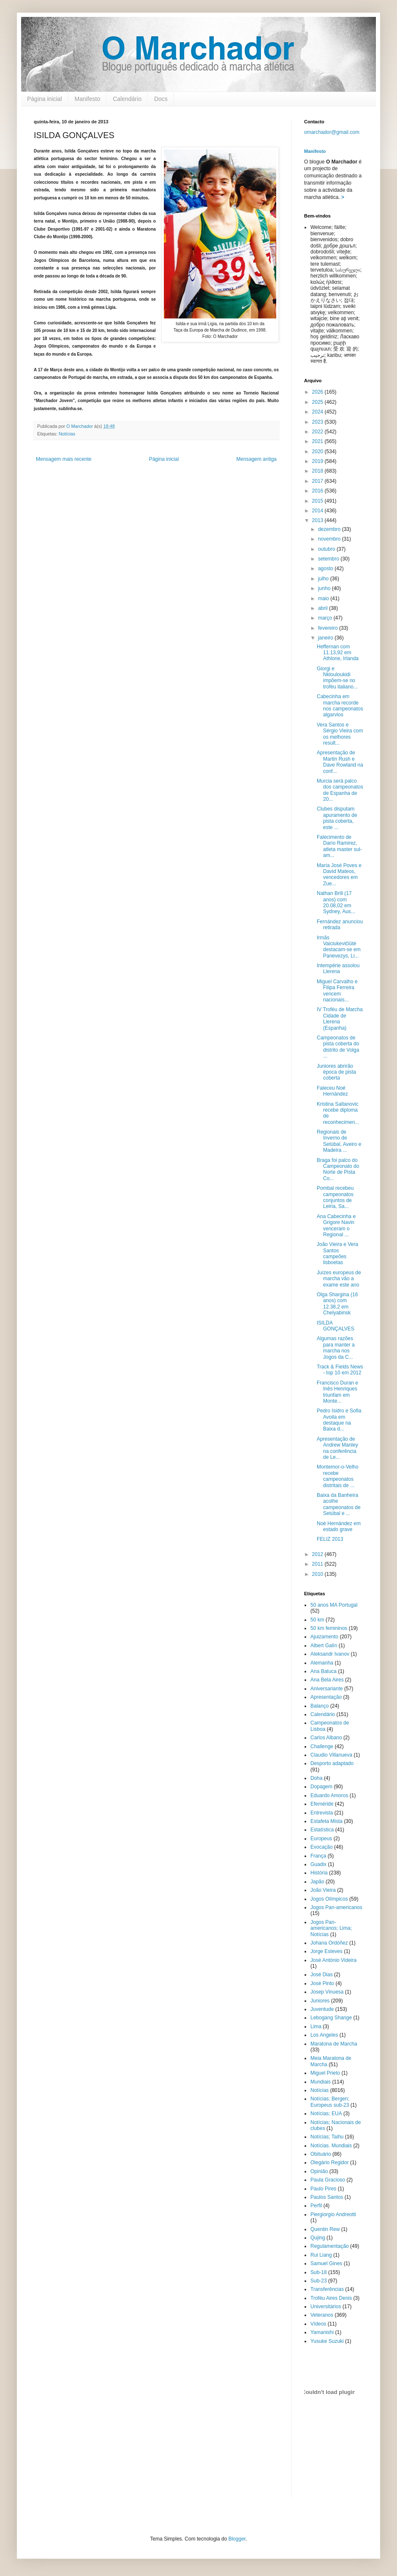  I want to click on Alemanha, so click(321, 1663).